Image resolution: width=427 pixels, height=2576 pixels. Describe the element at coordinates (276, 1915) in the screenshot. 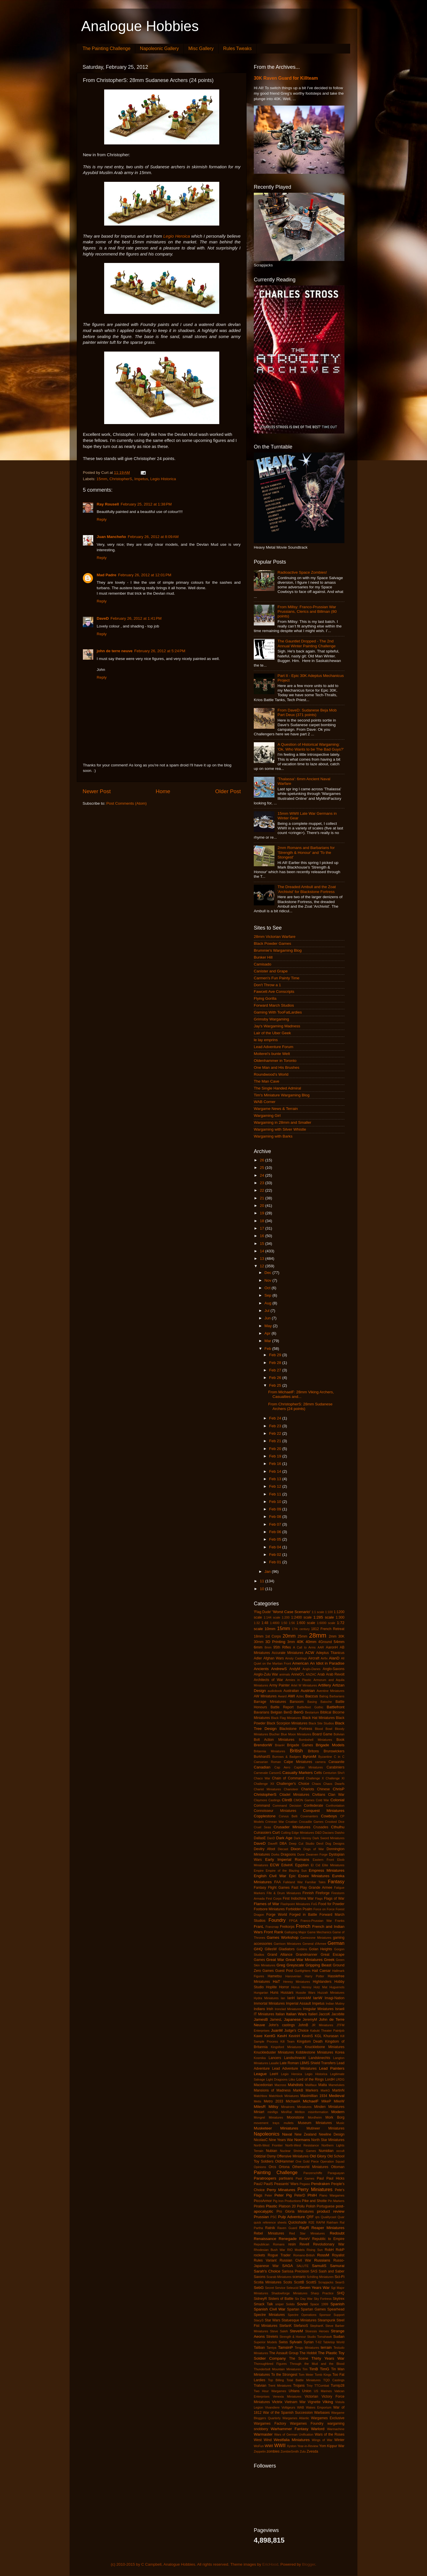

I see `Forge World` at that location.